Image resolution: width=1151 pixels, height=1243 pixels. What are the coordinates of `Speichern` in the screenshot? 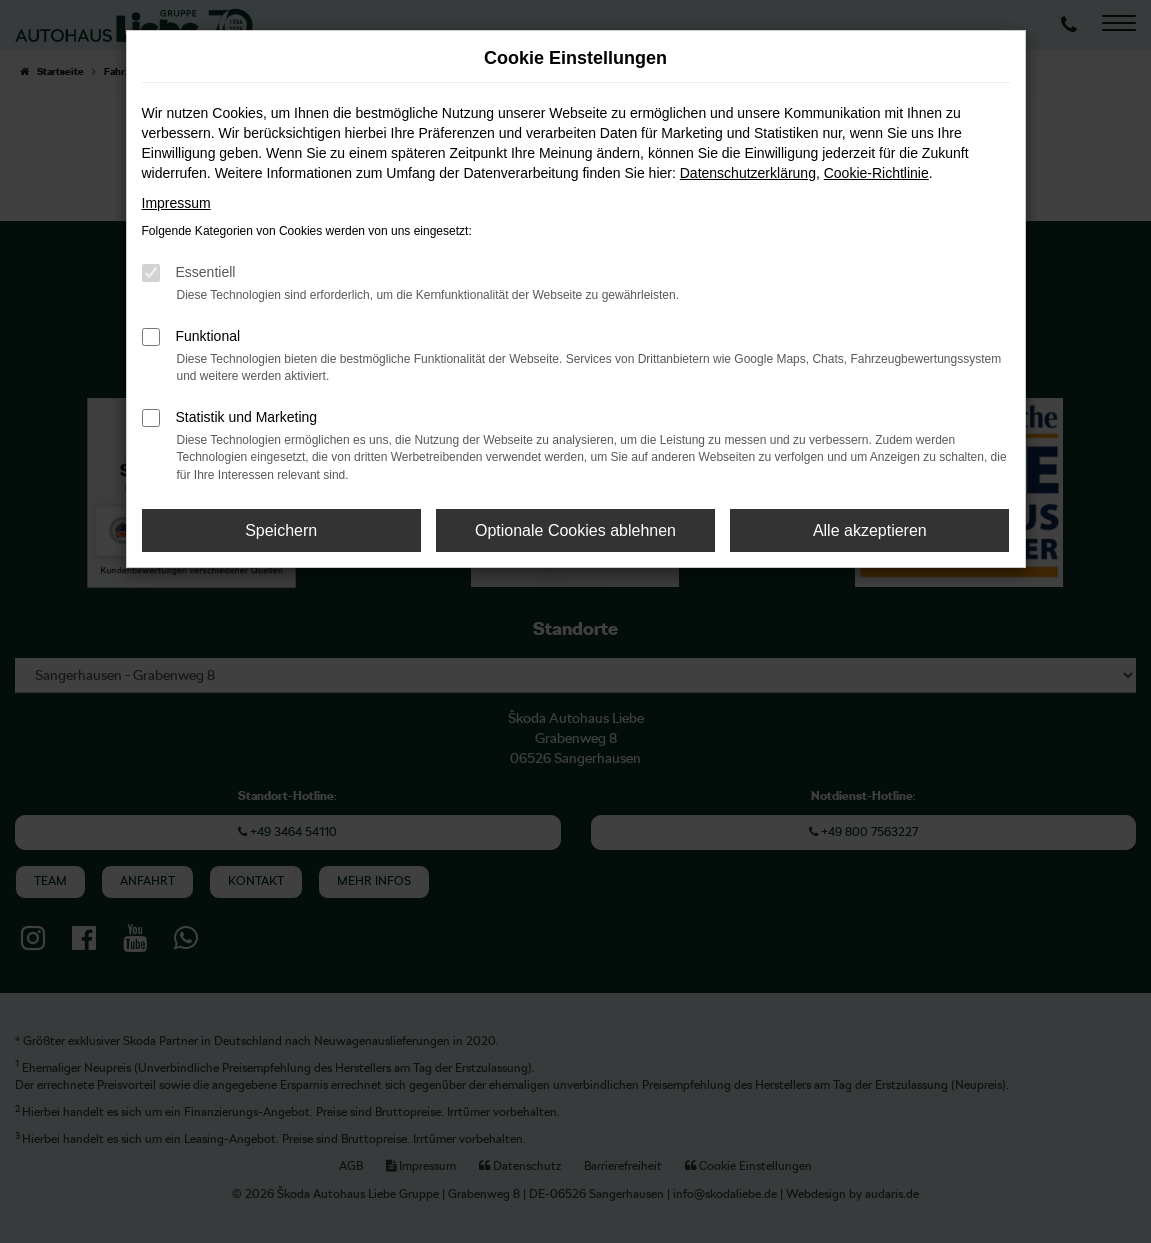 It's located at (281, 530).